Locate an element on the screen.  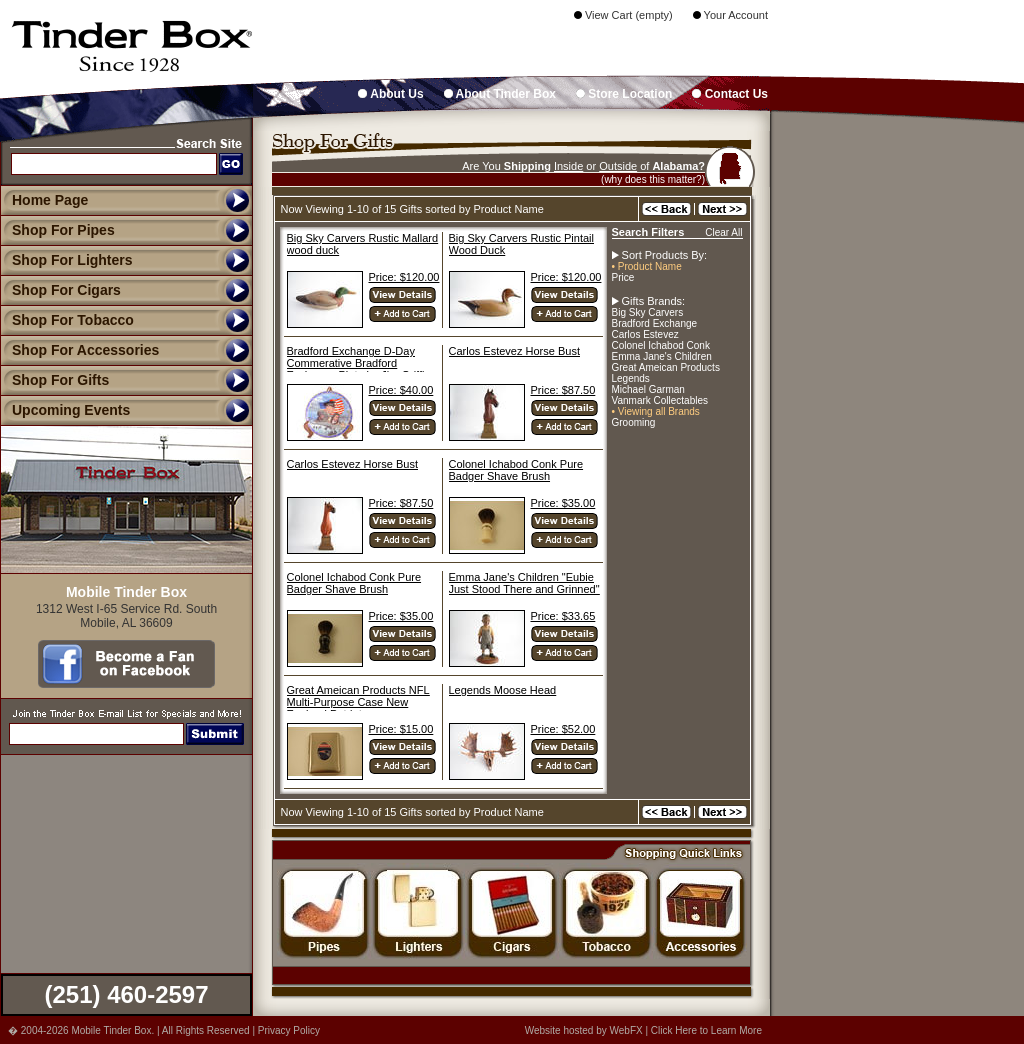
Store Location is located at coordinates (624, 94).